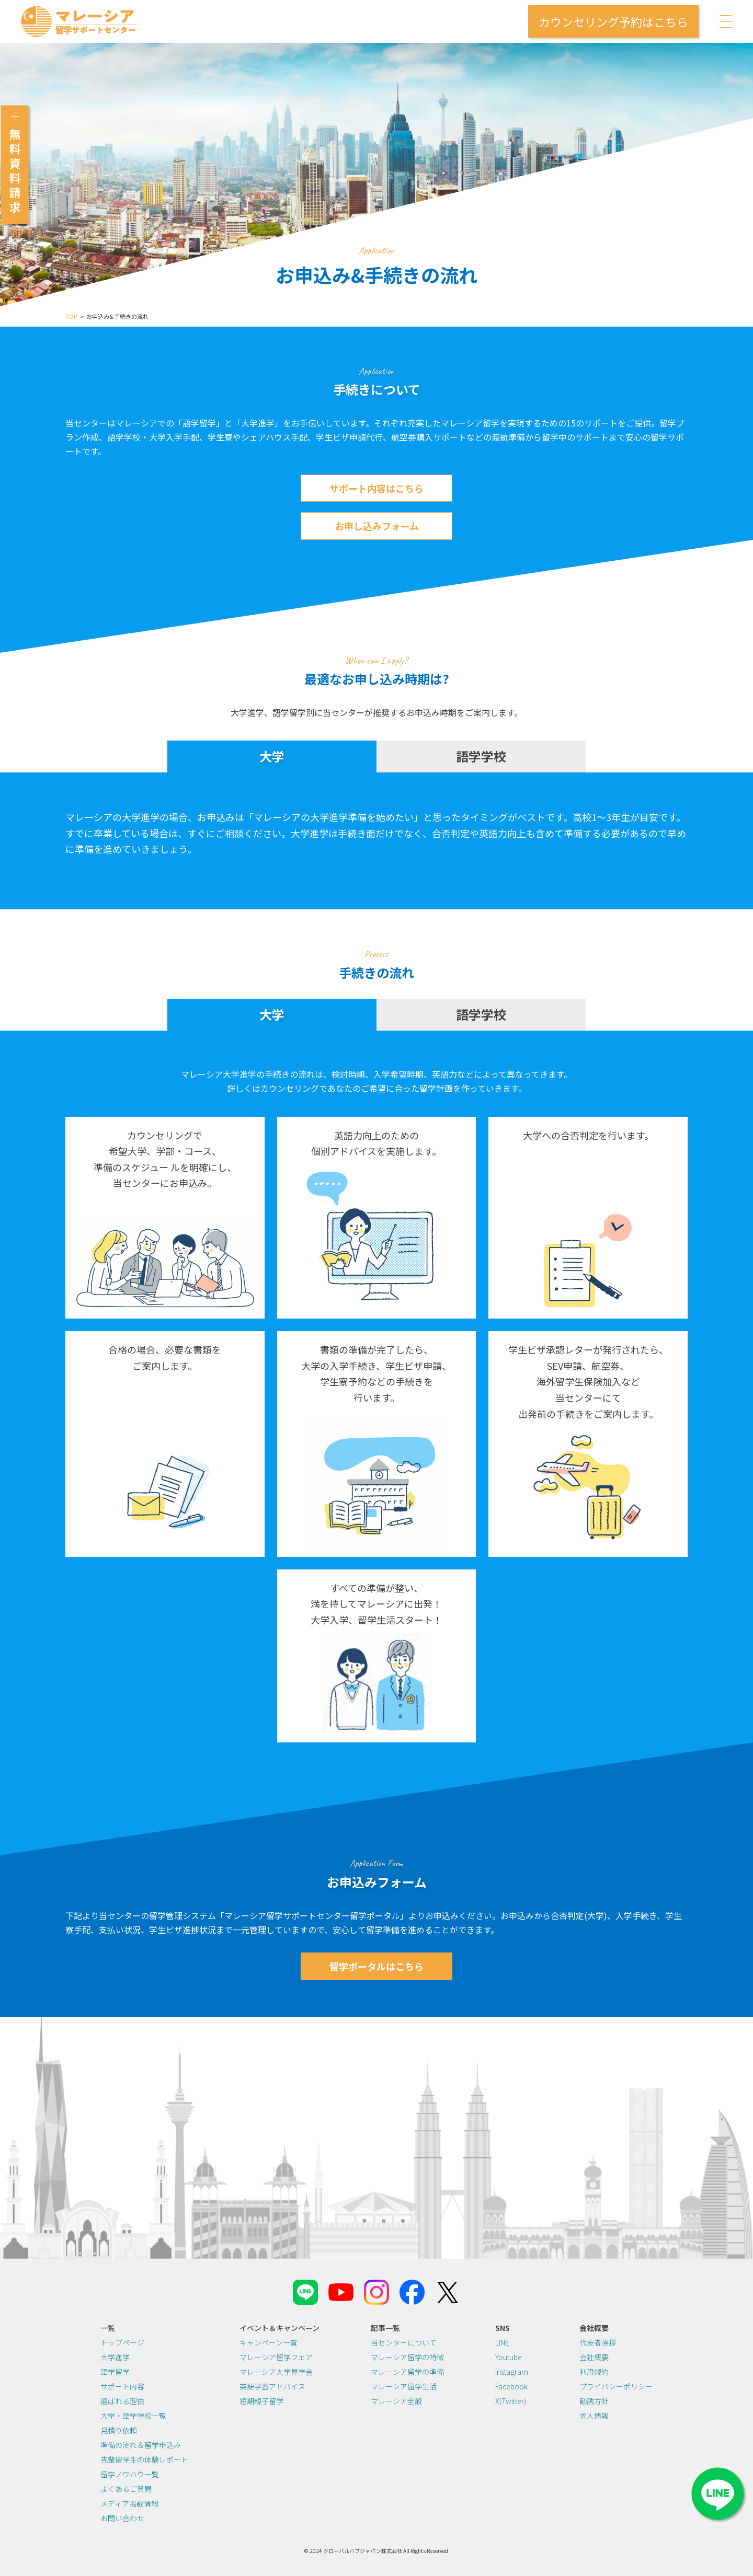 Image resolution: width=753 pixels, height=2576 pixels. Describe the element at coordinates (407, 2357) in the screenshot. I see `マレーシア留学の特徴` at that location.